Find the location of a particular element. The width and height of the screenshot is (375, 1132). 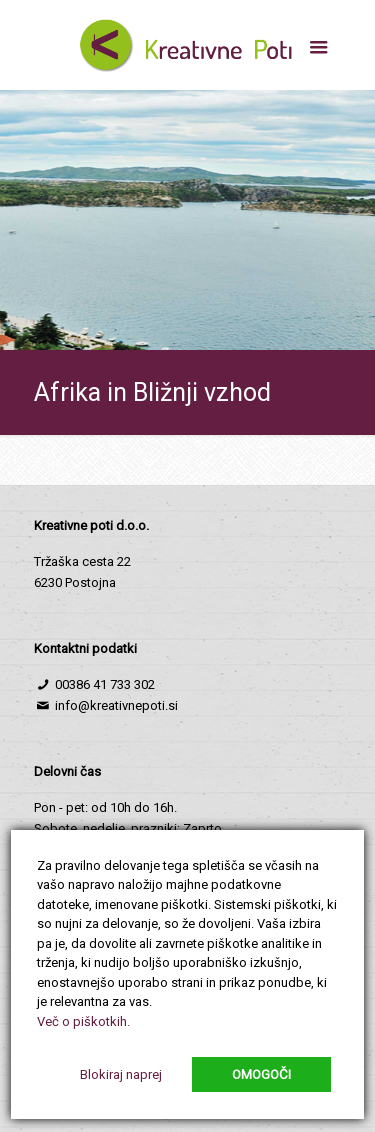

Blokiraj naprej is located at coordinates (121, 1074).